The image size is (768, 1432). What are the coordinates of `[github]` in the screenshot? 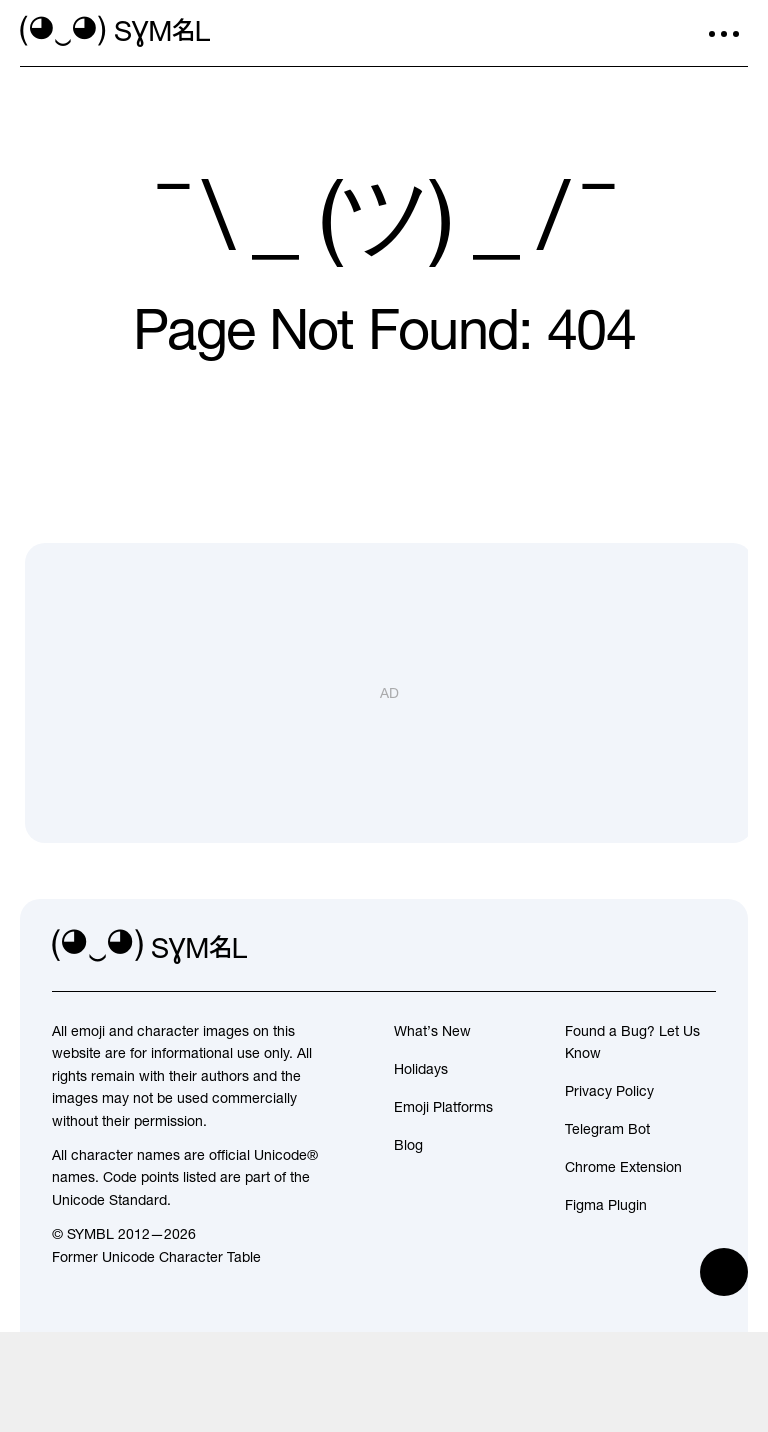 It's located at (656, 947).